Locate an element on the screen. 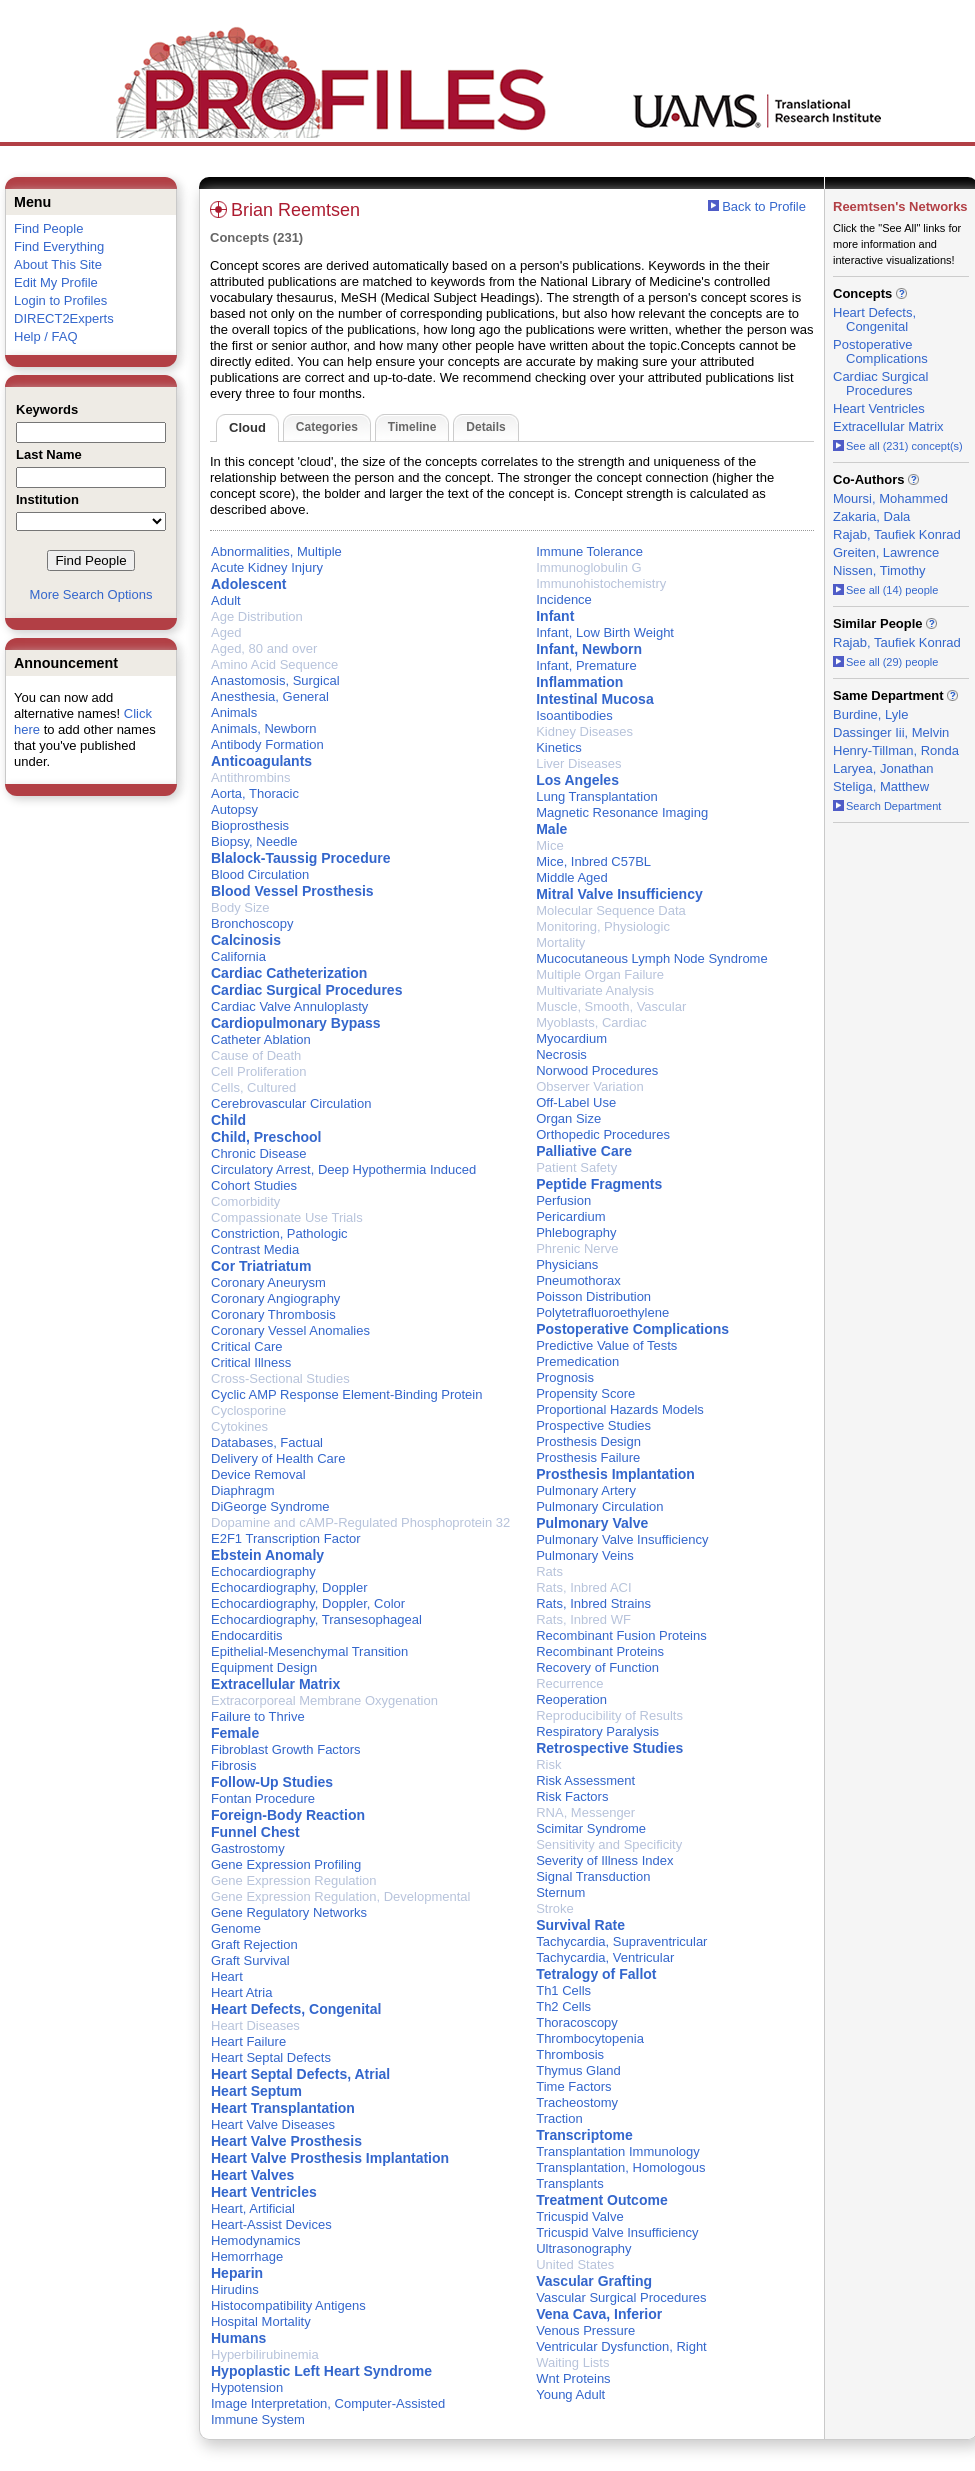 This screenshot has height=2471, width=975. Comorbidity is located at coordinates (245, 1201).